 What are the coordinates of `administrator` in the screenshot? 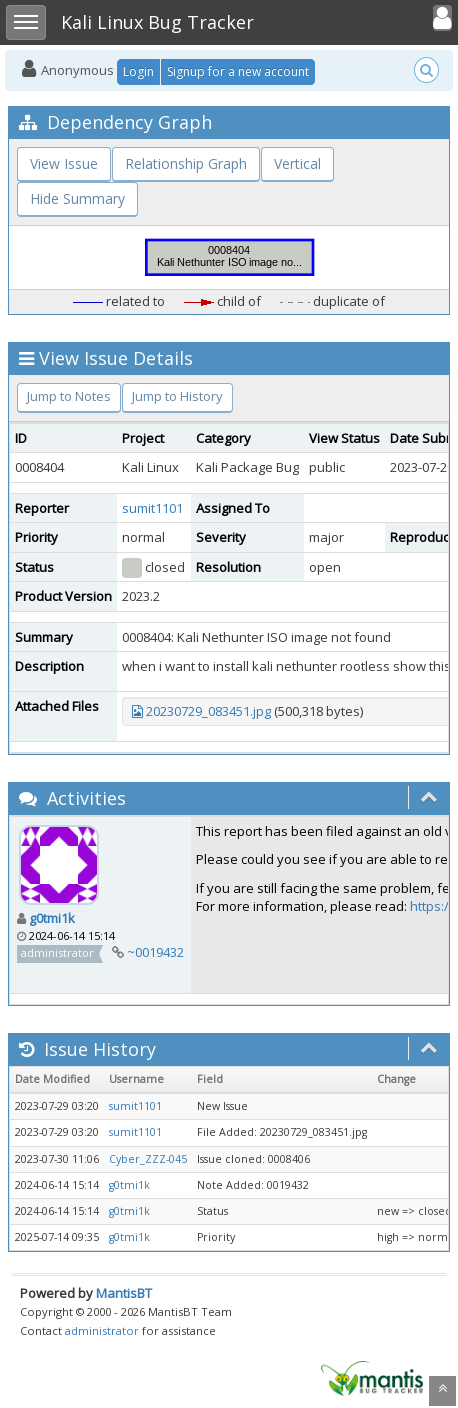 It's located at (102, 1330).